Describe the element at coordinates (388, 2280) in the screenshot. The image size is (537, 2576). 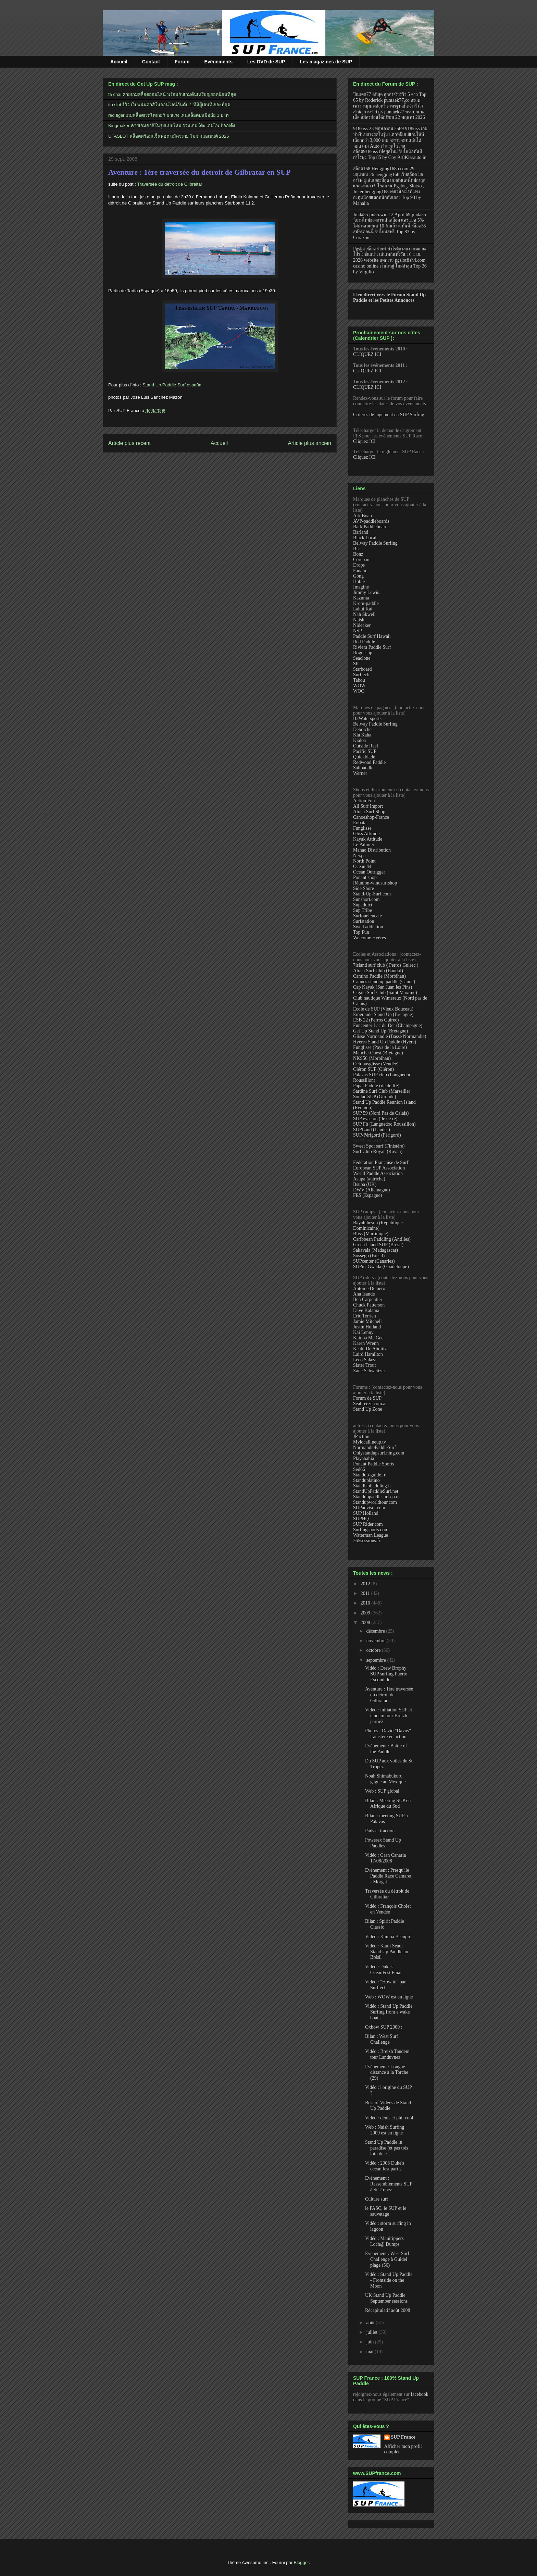
I see `Vidéo : Stand Up Paddle - Frontside on the Moon` at that location.